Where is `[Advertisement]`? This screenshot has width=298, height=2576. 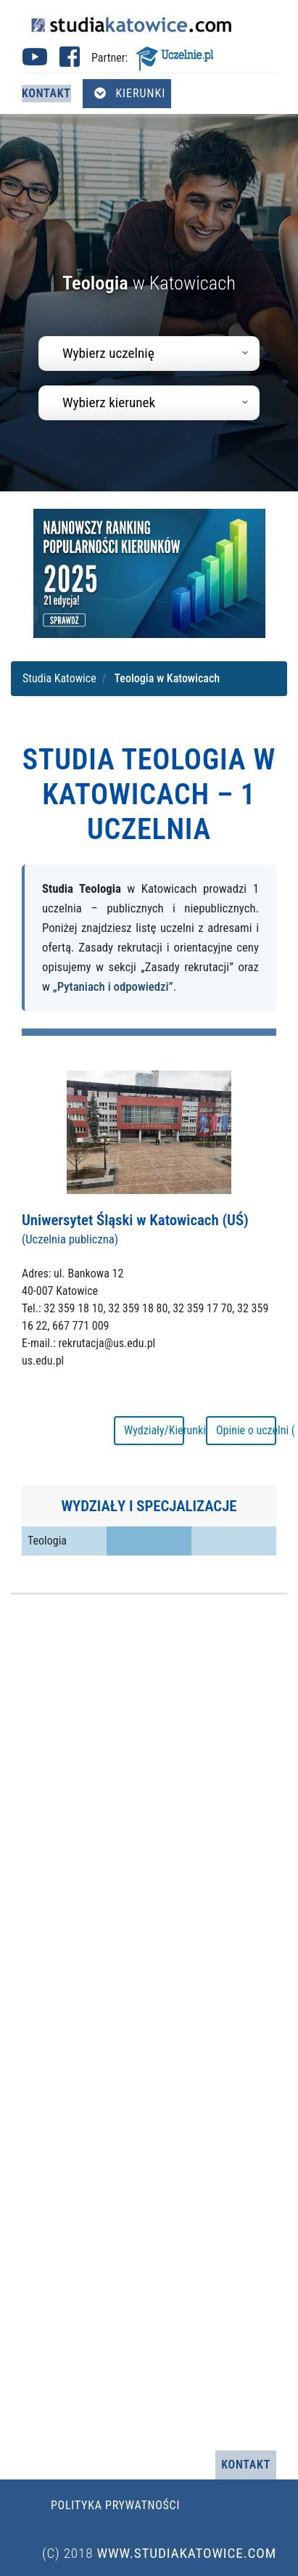 [Advertisement] is located at coordinates (136, 2023).